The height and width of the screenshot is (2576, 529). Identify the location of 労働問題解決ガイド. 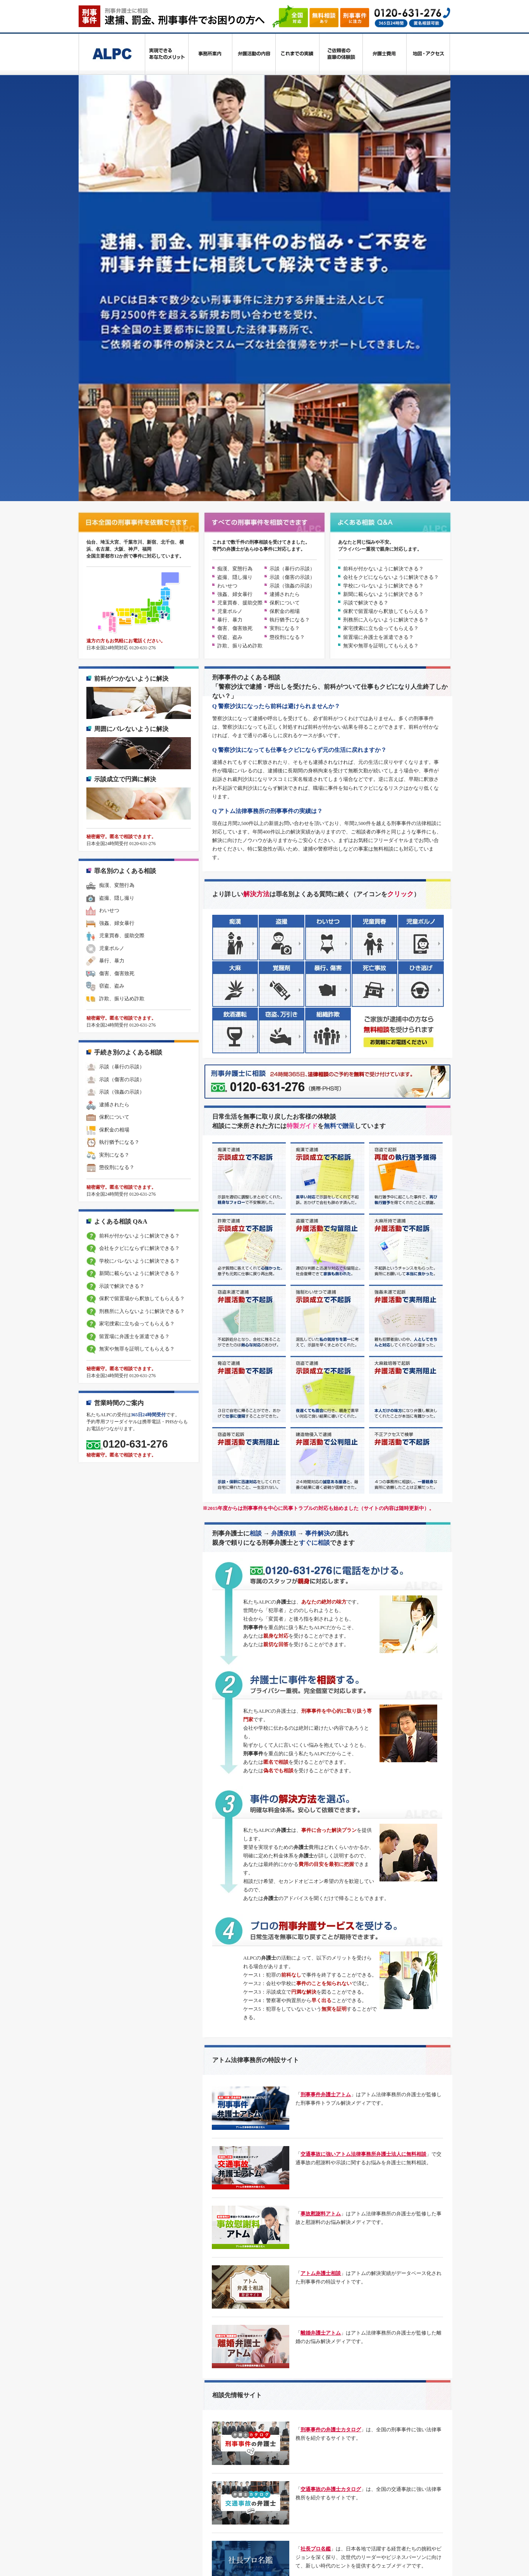
(176, 2497).